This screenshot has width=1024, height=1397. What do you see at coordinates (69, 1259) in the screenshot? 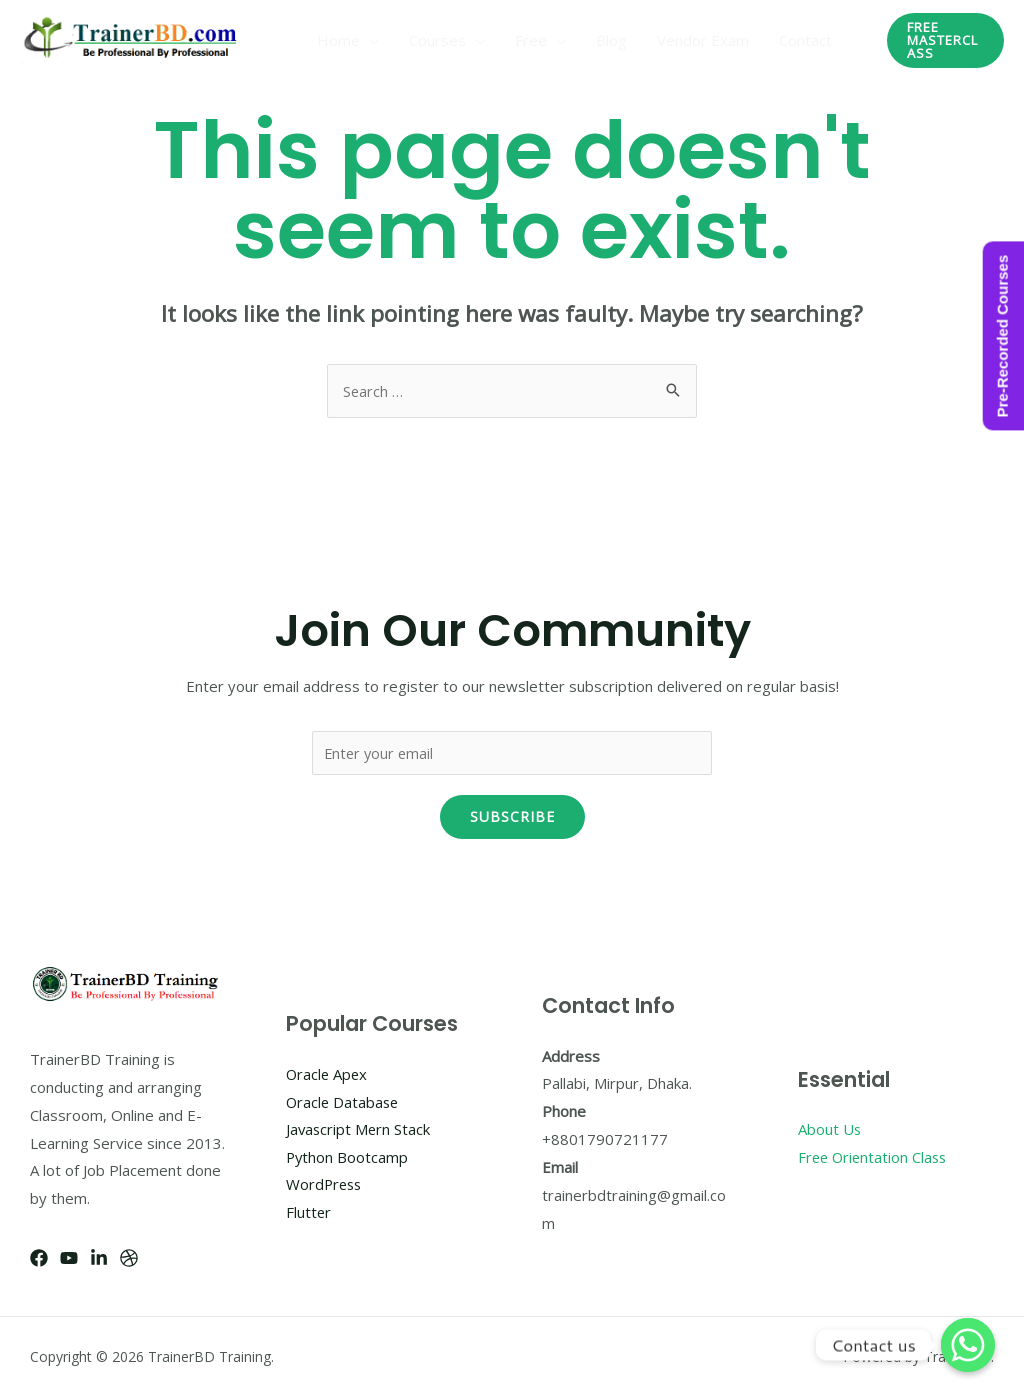
I see `[YouTube]` at bounding box center [69, 1259].